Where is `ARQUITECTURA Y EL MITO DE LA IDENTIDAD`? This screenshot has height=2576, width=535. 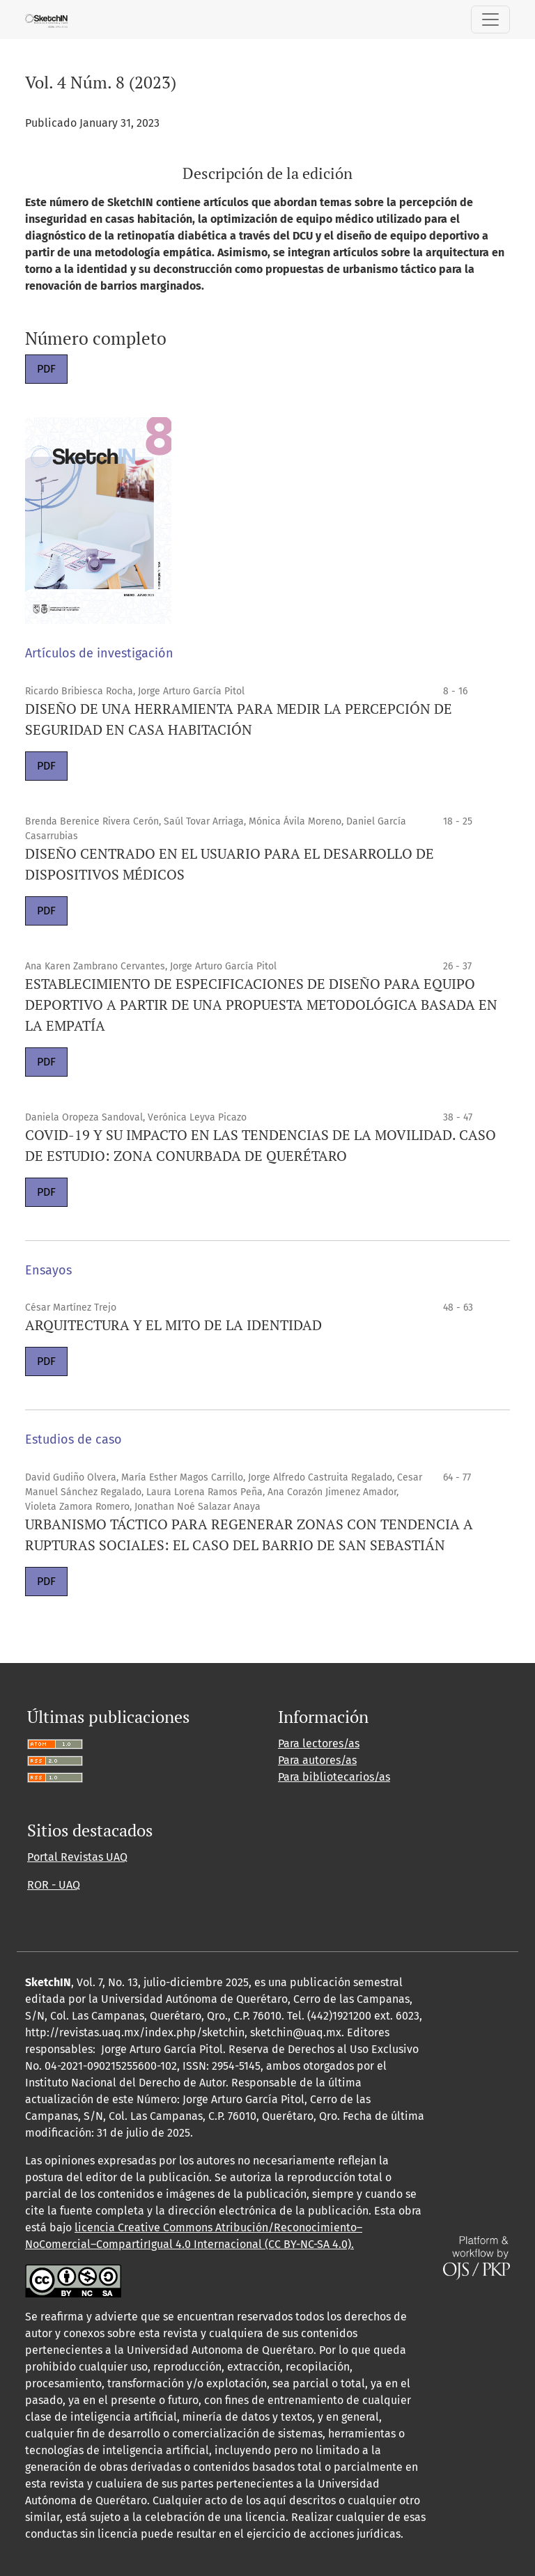
ARQUITECTURA Y EL MITO DE LA IDENTIDAD is located at coordinates (173, 1325).